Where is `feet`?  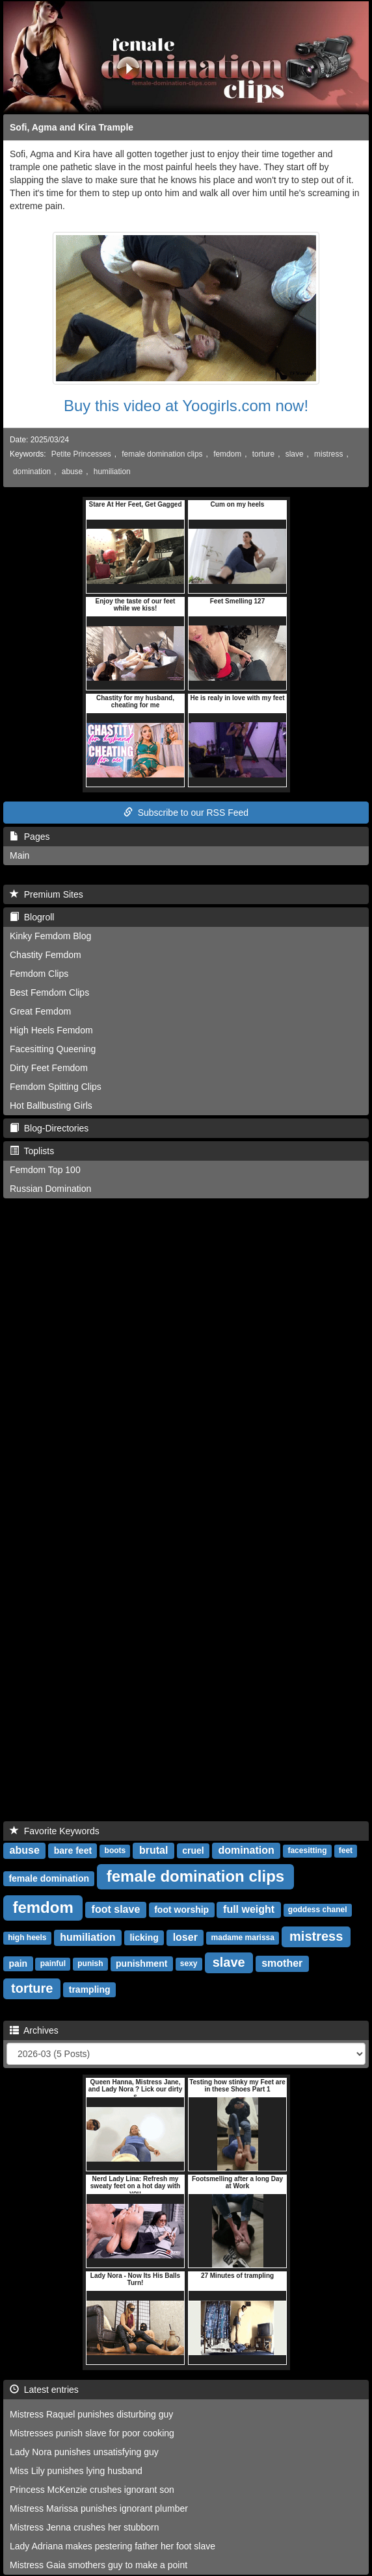 feet is located at coordinates (345, 1851).